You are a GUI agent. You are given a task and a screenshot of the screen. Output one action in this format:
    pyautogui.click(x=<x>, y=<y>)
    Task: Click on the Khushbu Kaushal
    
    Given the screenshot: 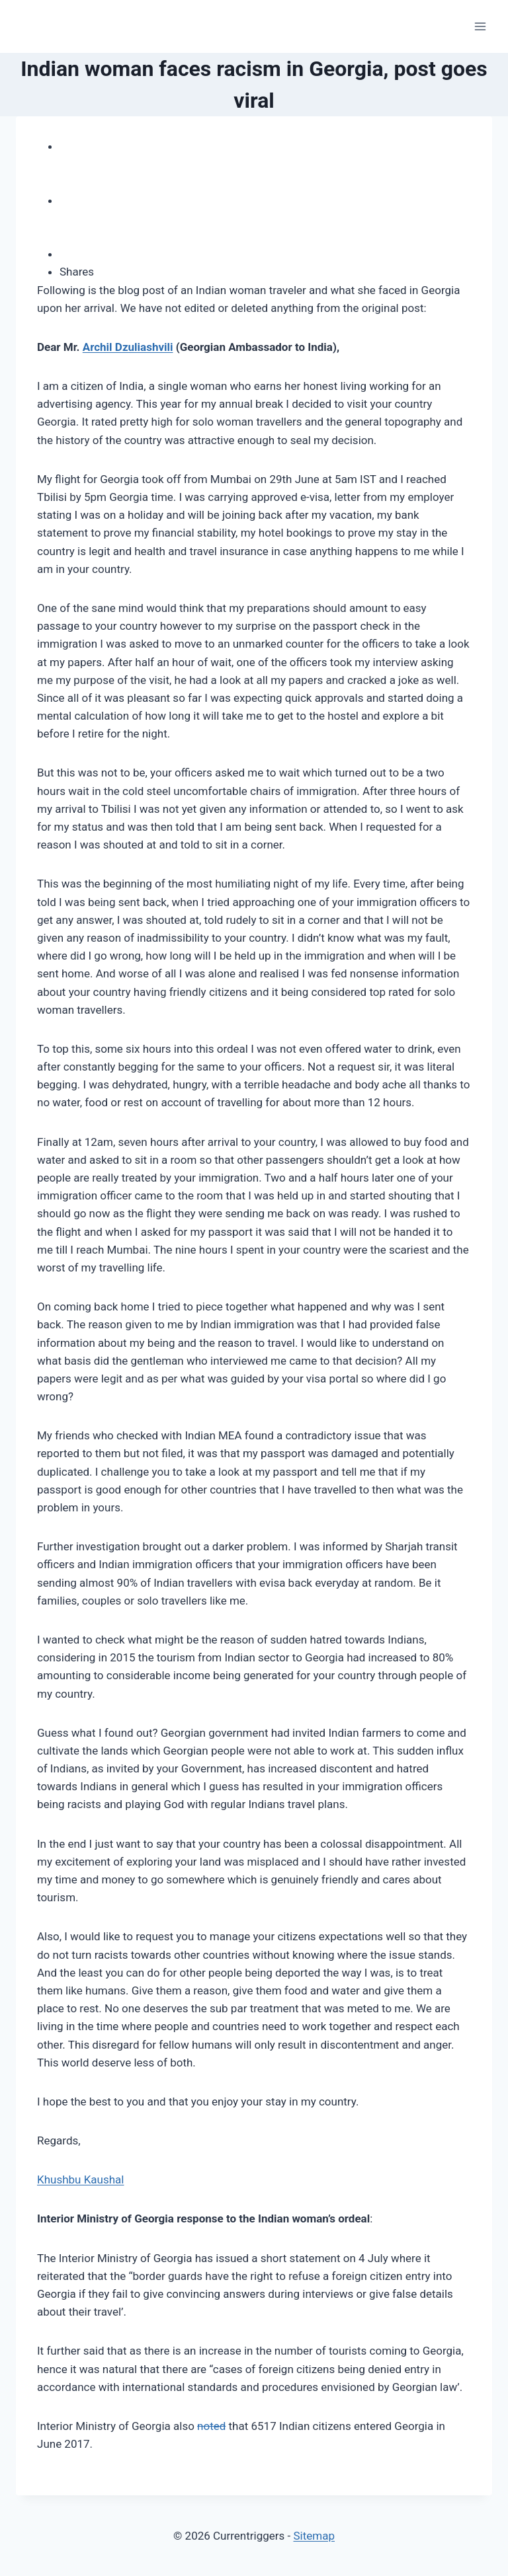 What is the action you would take?
    pyautogui.click(x=80, y=2179)
    